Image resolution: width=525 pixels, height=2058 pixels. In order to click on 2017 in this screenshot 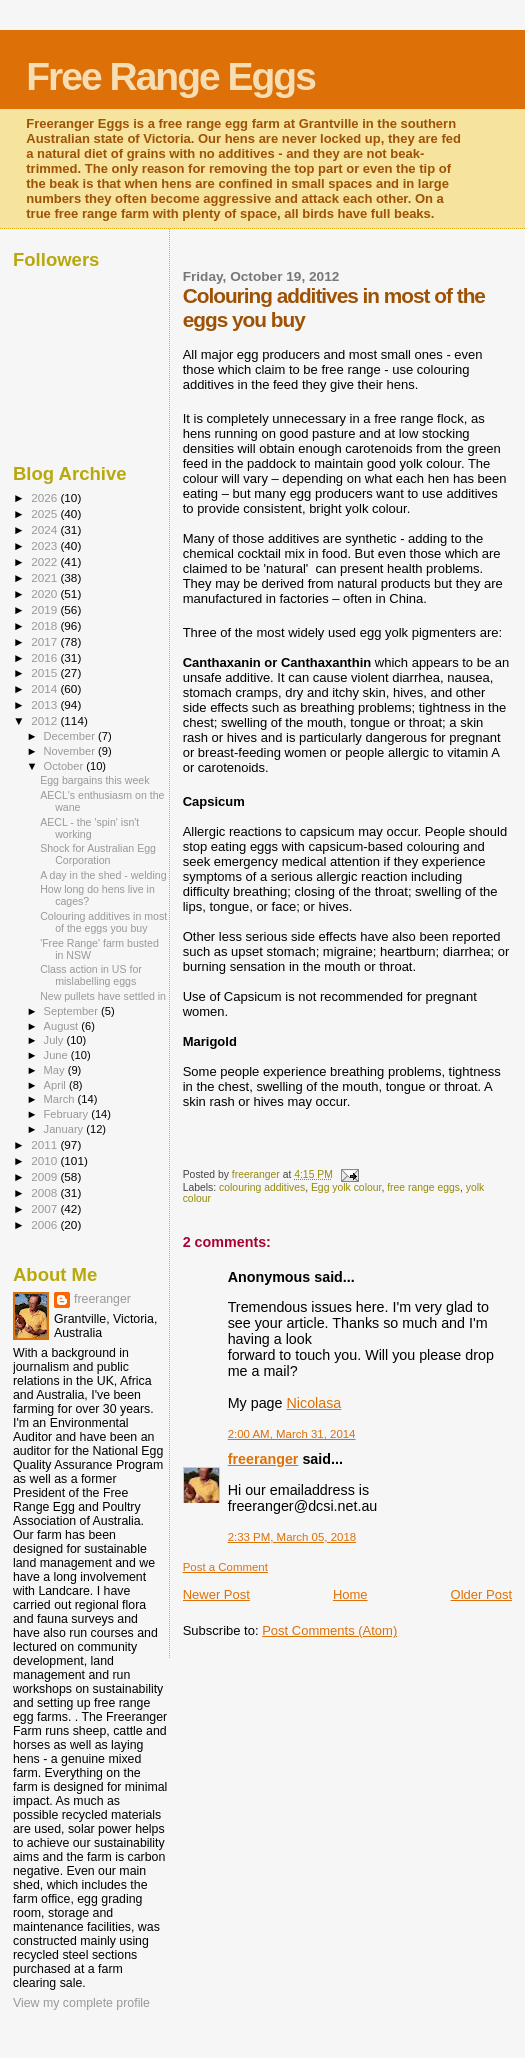, I will do `click(45, 641)`.